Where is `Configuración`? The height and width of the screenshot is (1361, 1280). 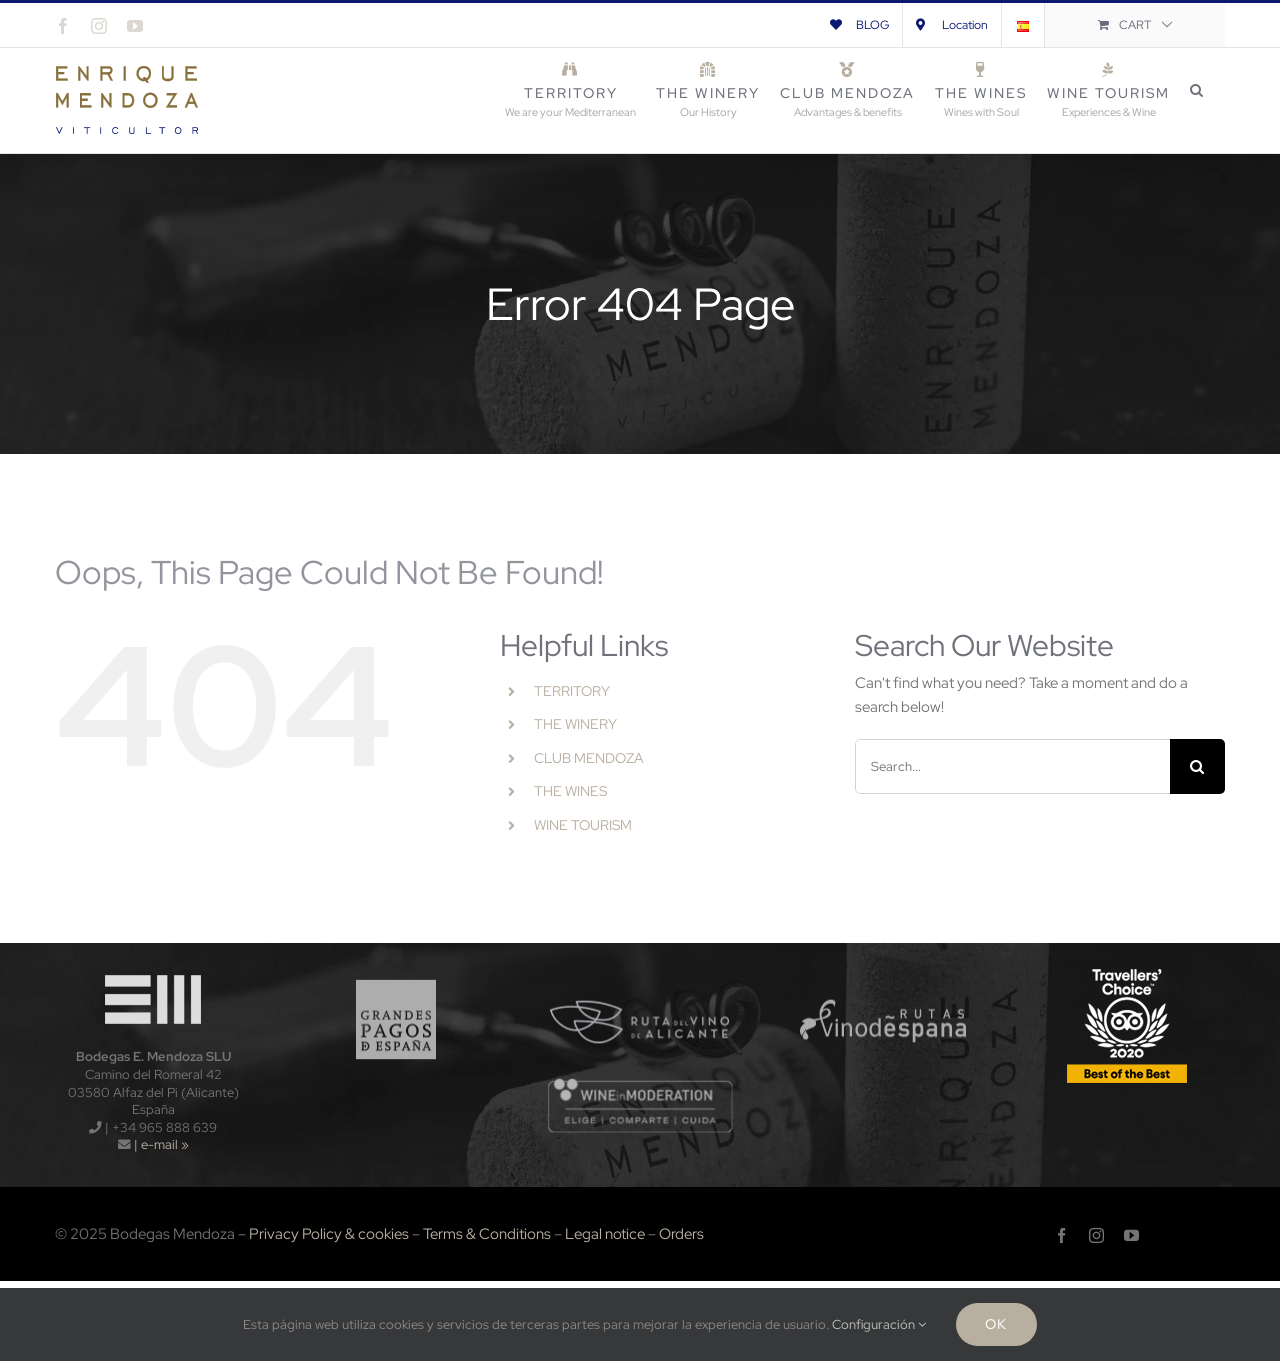 Configuración is located at coordinates (879, 1324).